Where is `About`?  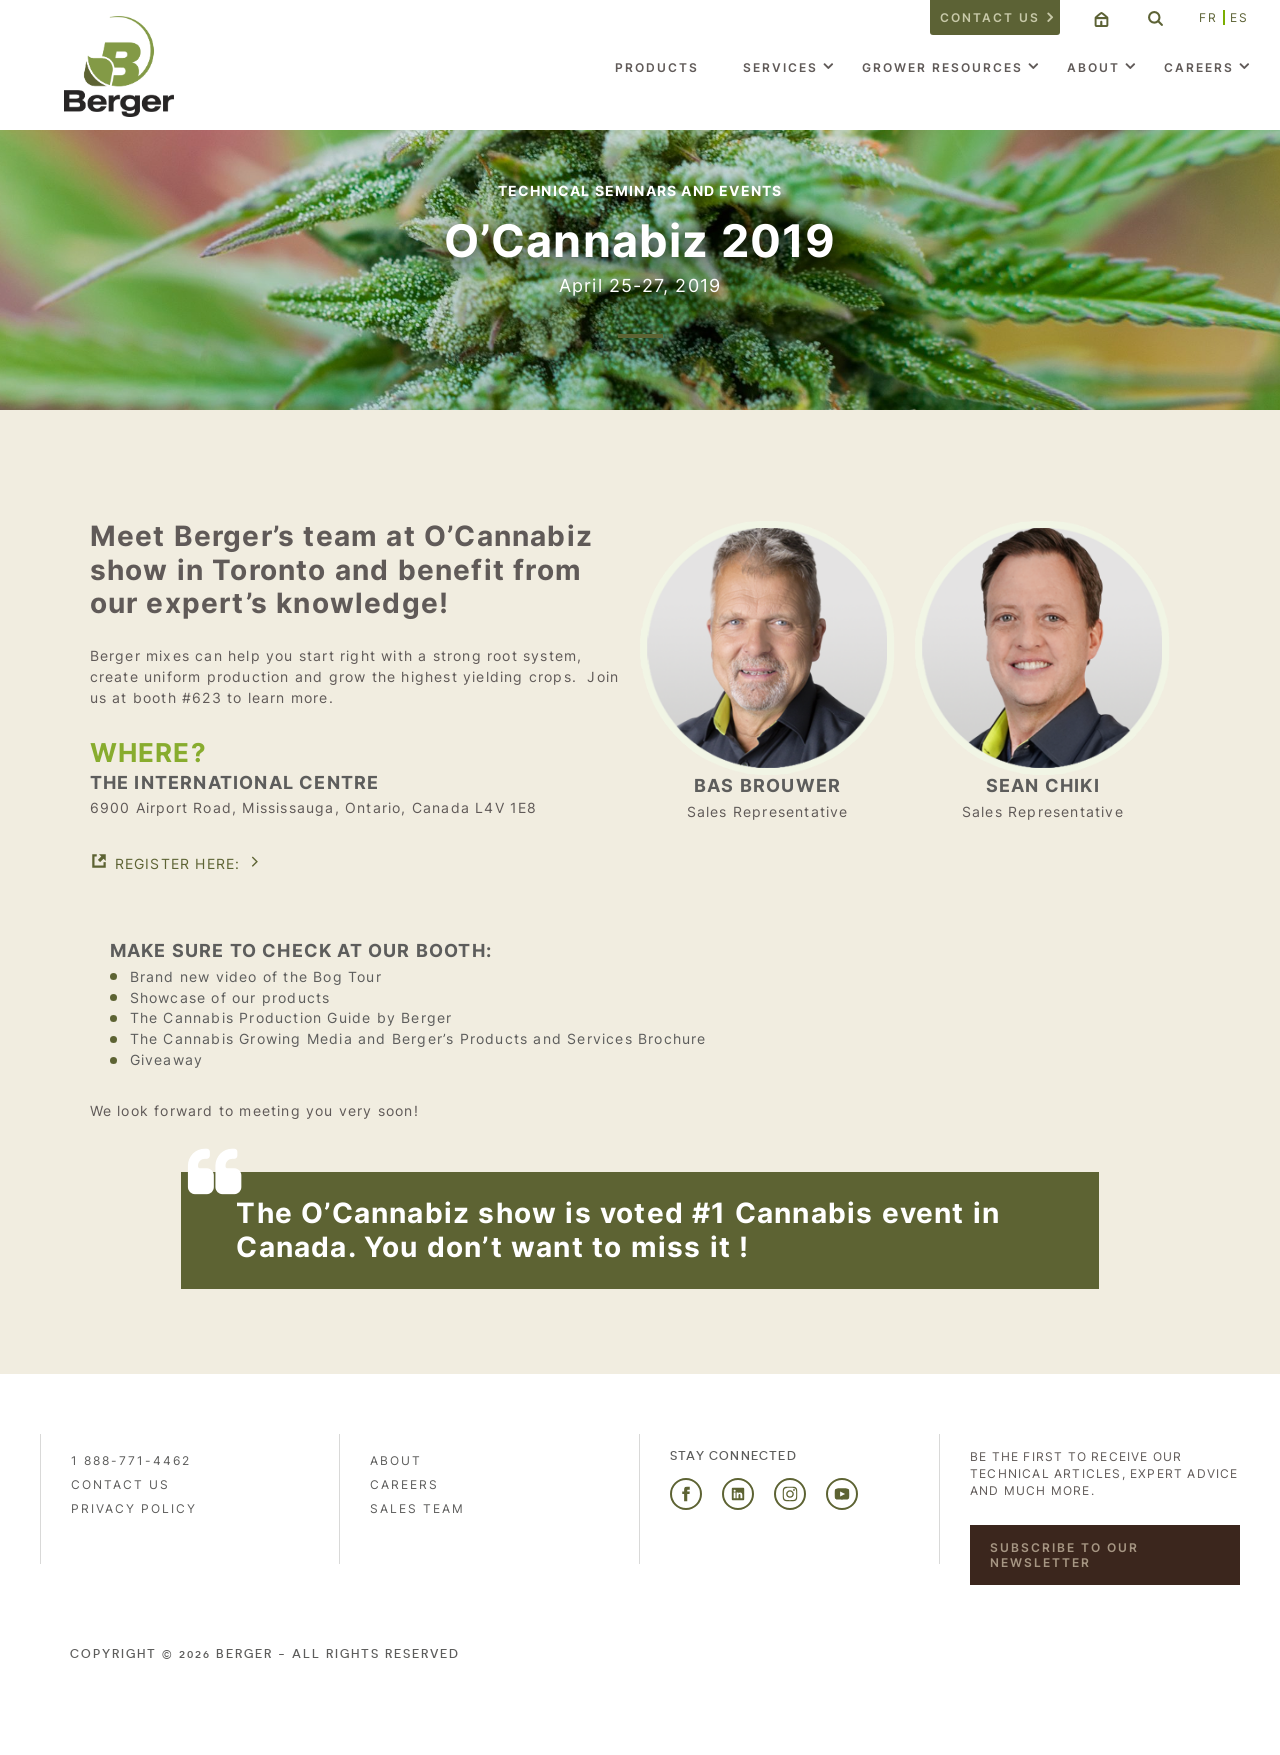
About is located at coordinates (1093, 67).